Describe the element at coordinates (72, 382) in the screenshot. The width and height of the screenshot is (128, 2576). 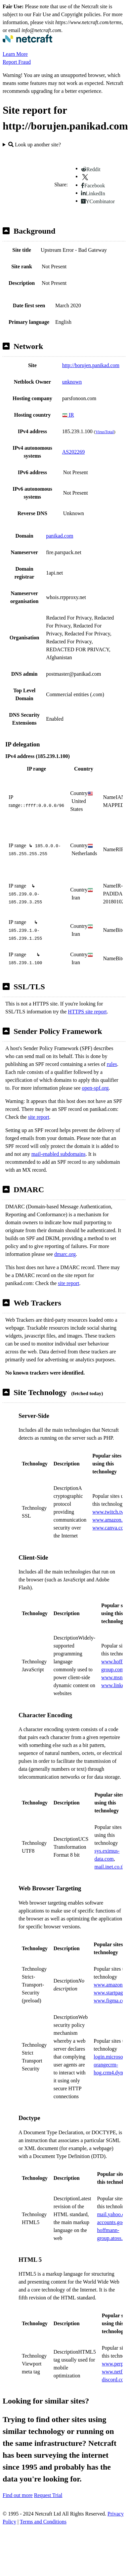
I see `unknown` at that location.